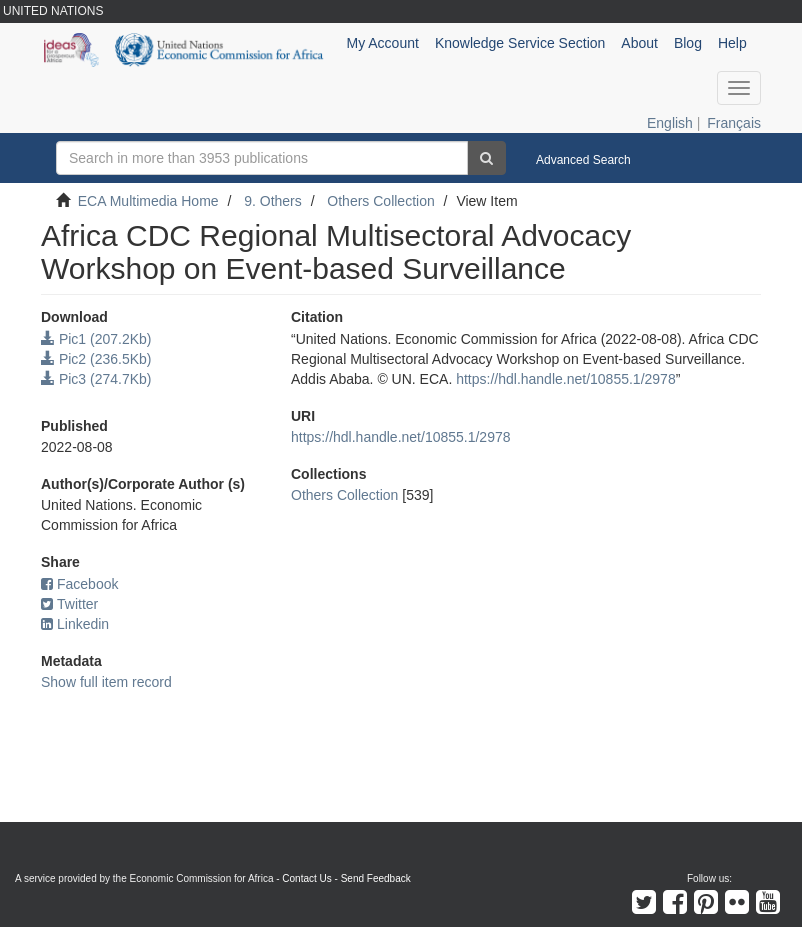  I want to click on 9. Others, so click(273, 201).